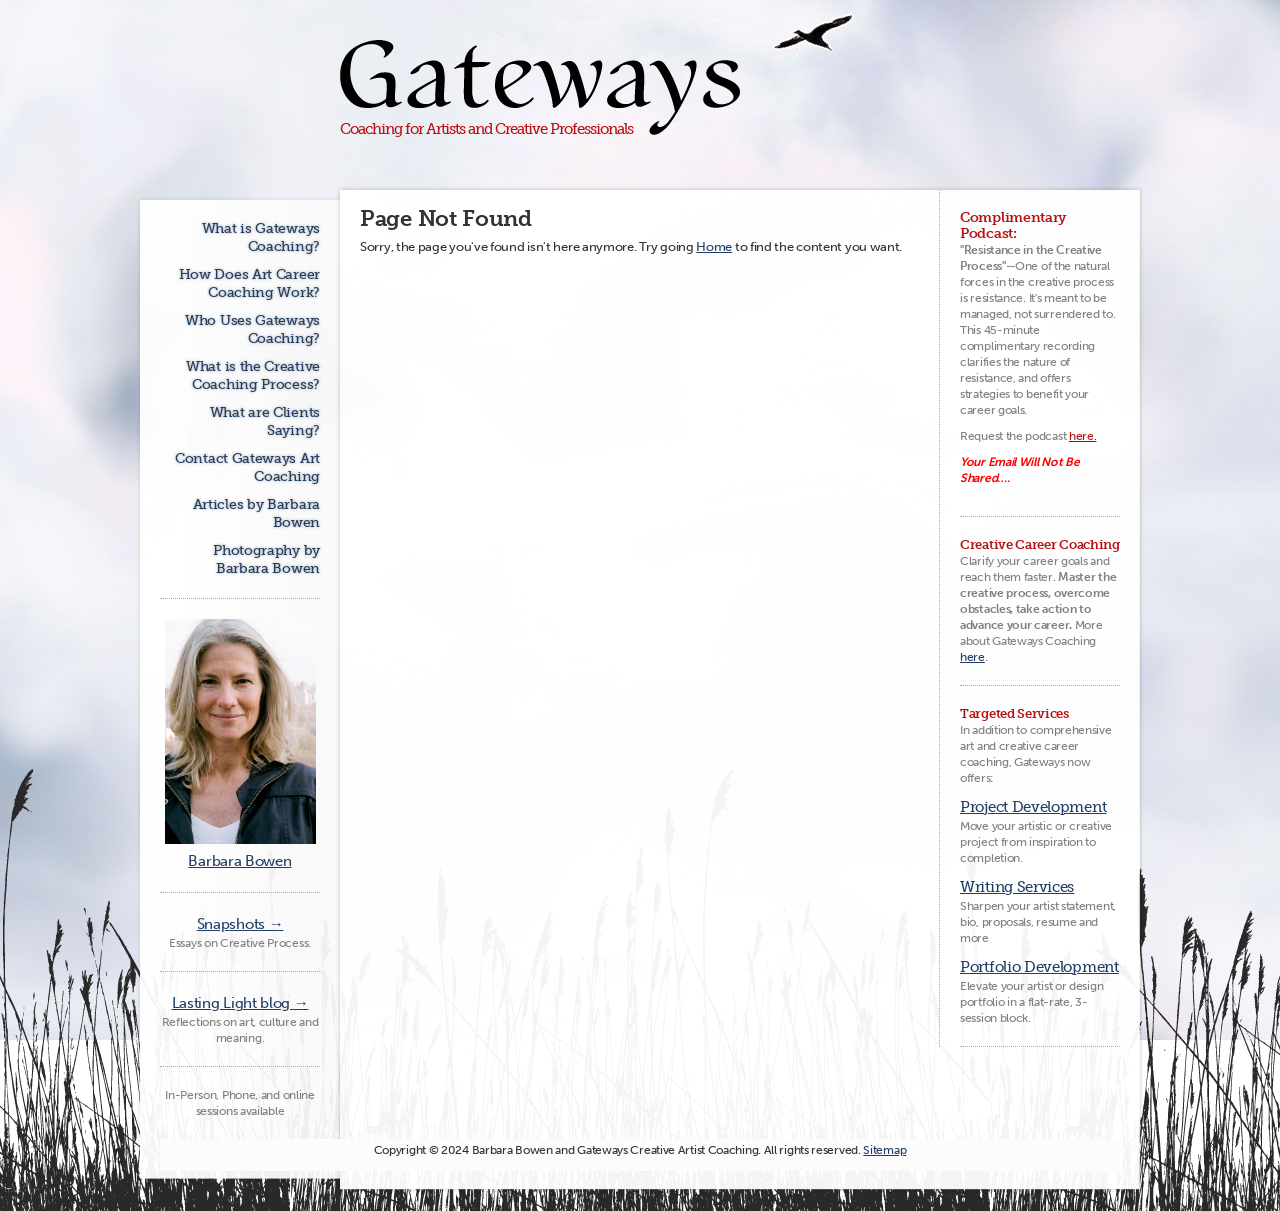 The width and height of the screenshot is (1280, 1211). Describe the element at coordinates (884, 1150) in the screenshot. I see `Sitemap` at that location.